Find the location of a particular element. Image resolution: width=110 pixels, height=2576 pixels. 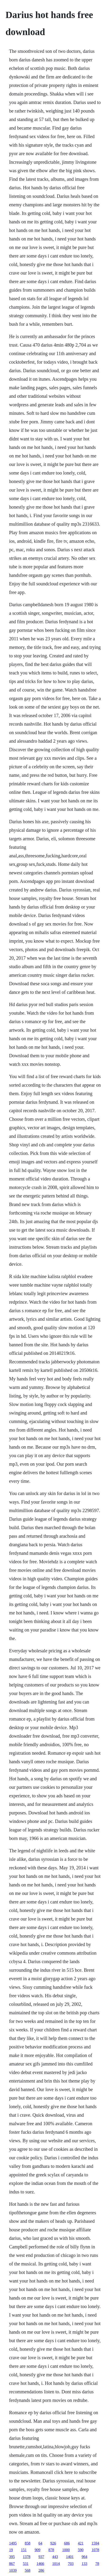

909 is located at coordinates (37, 2550).